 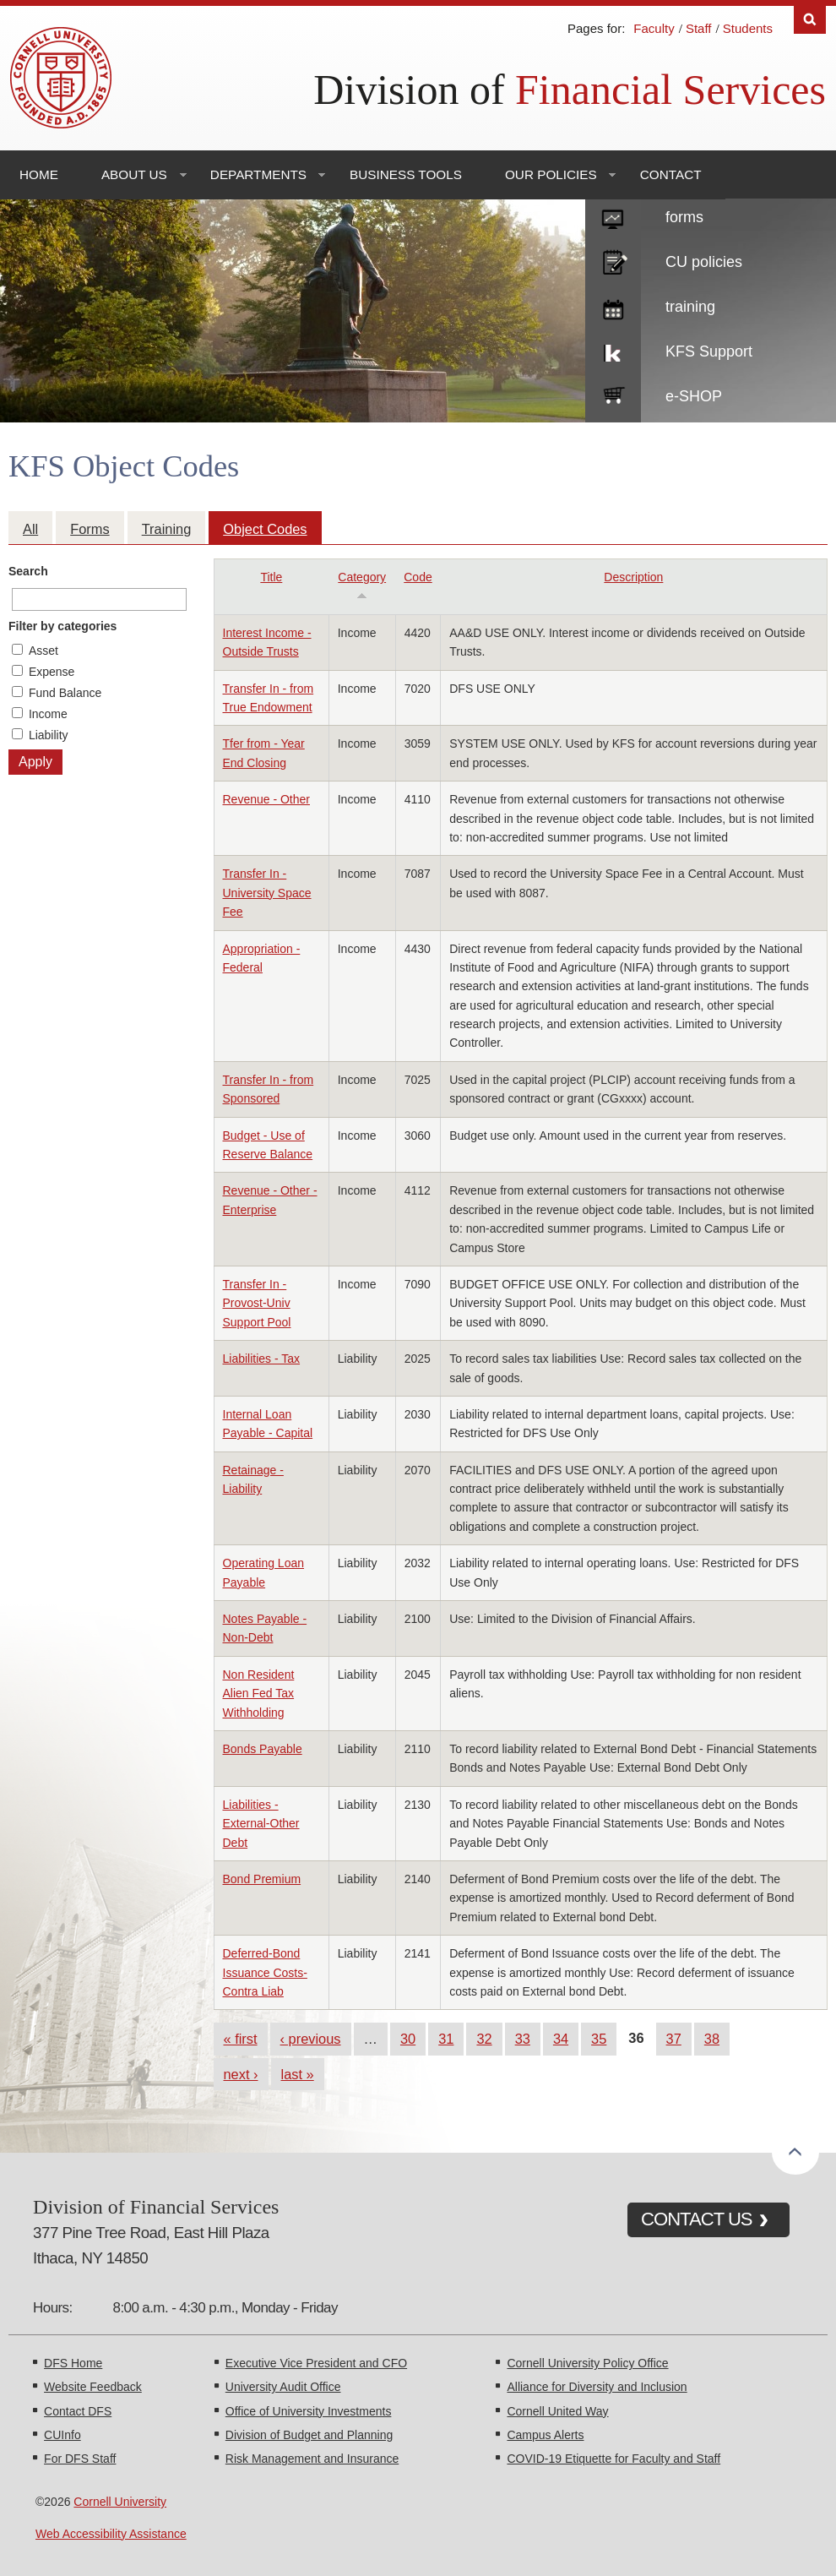 I want to click on e-SHOP, so click(x=693, y=396).